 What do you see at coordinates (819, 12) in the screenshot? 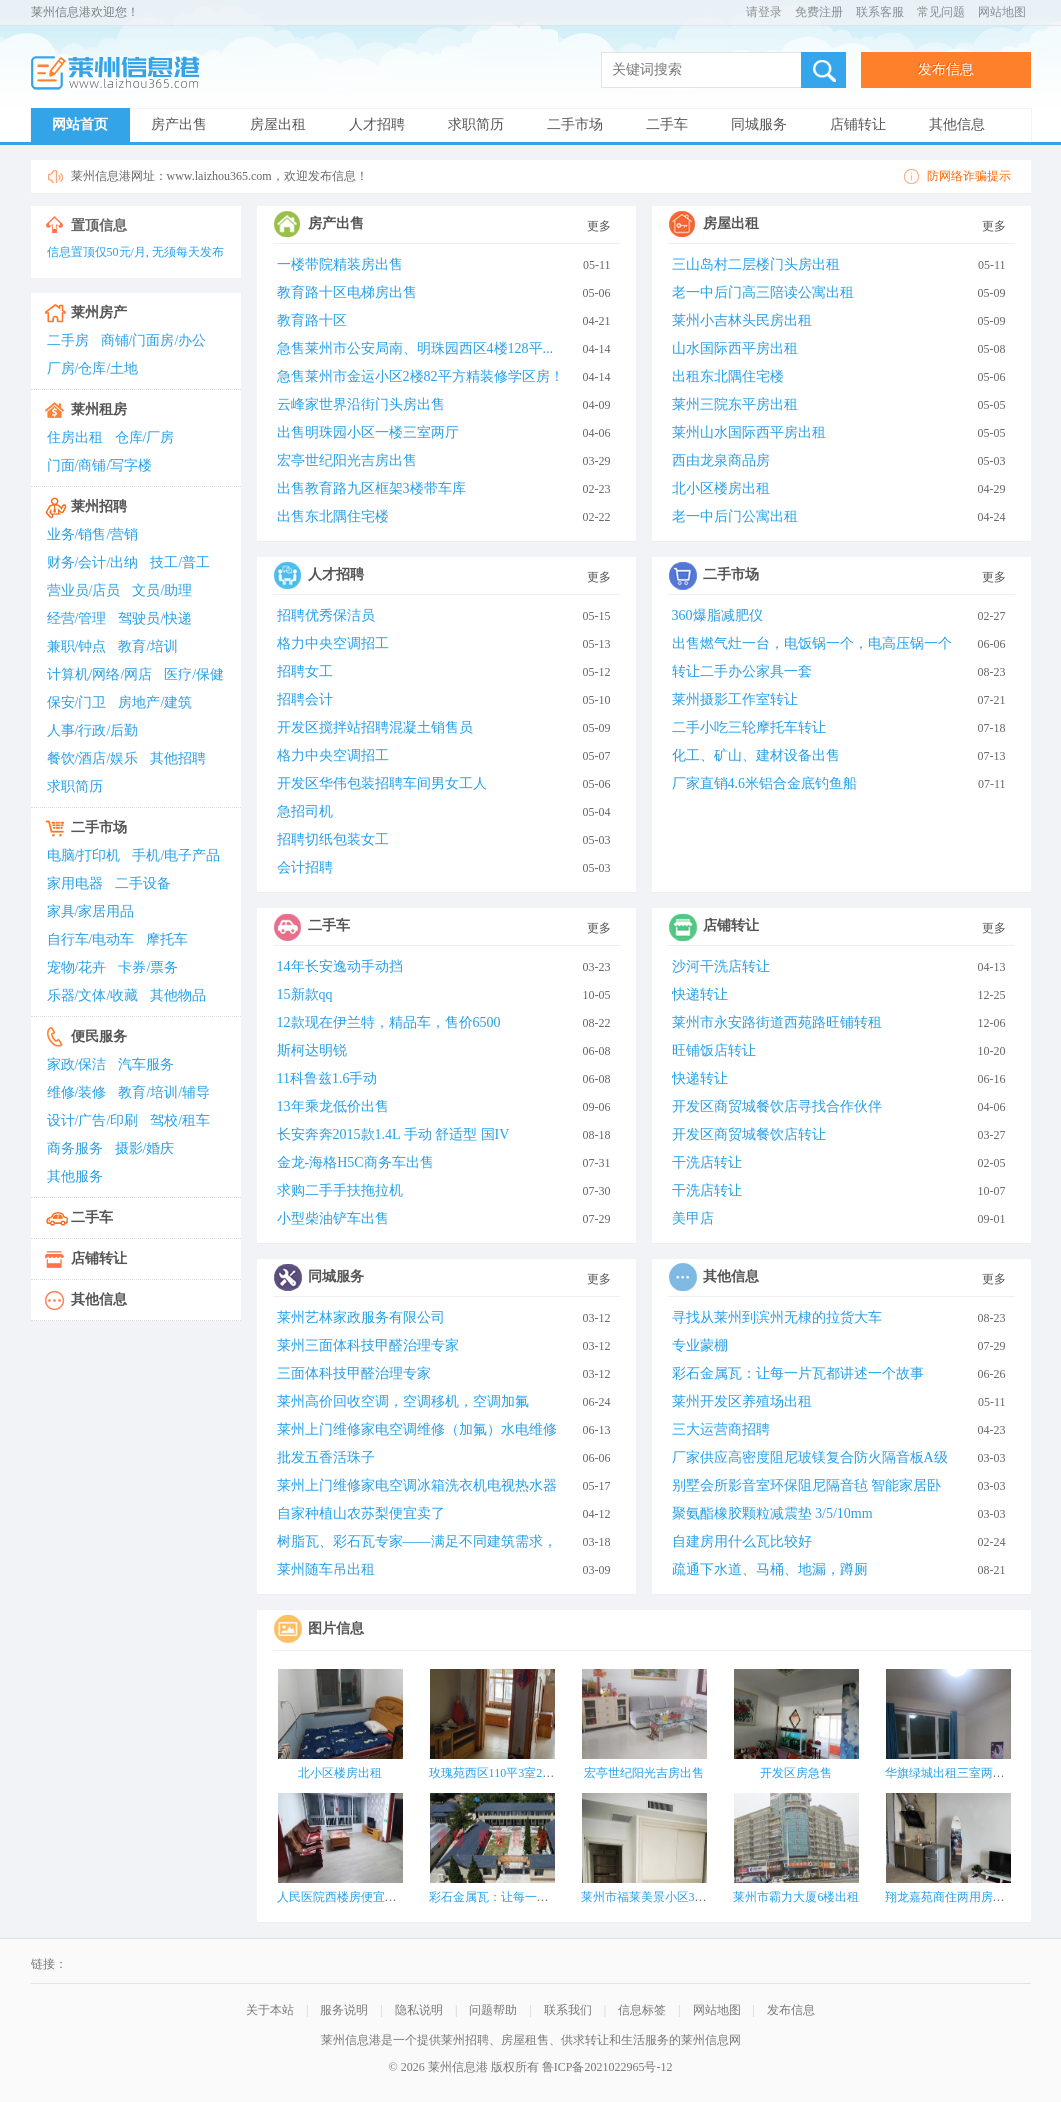
I see `免费注册` at bounding box center [819, 12].